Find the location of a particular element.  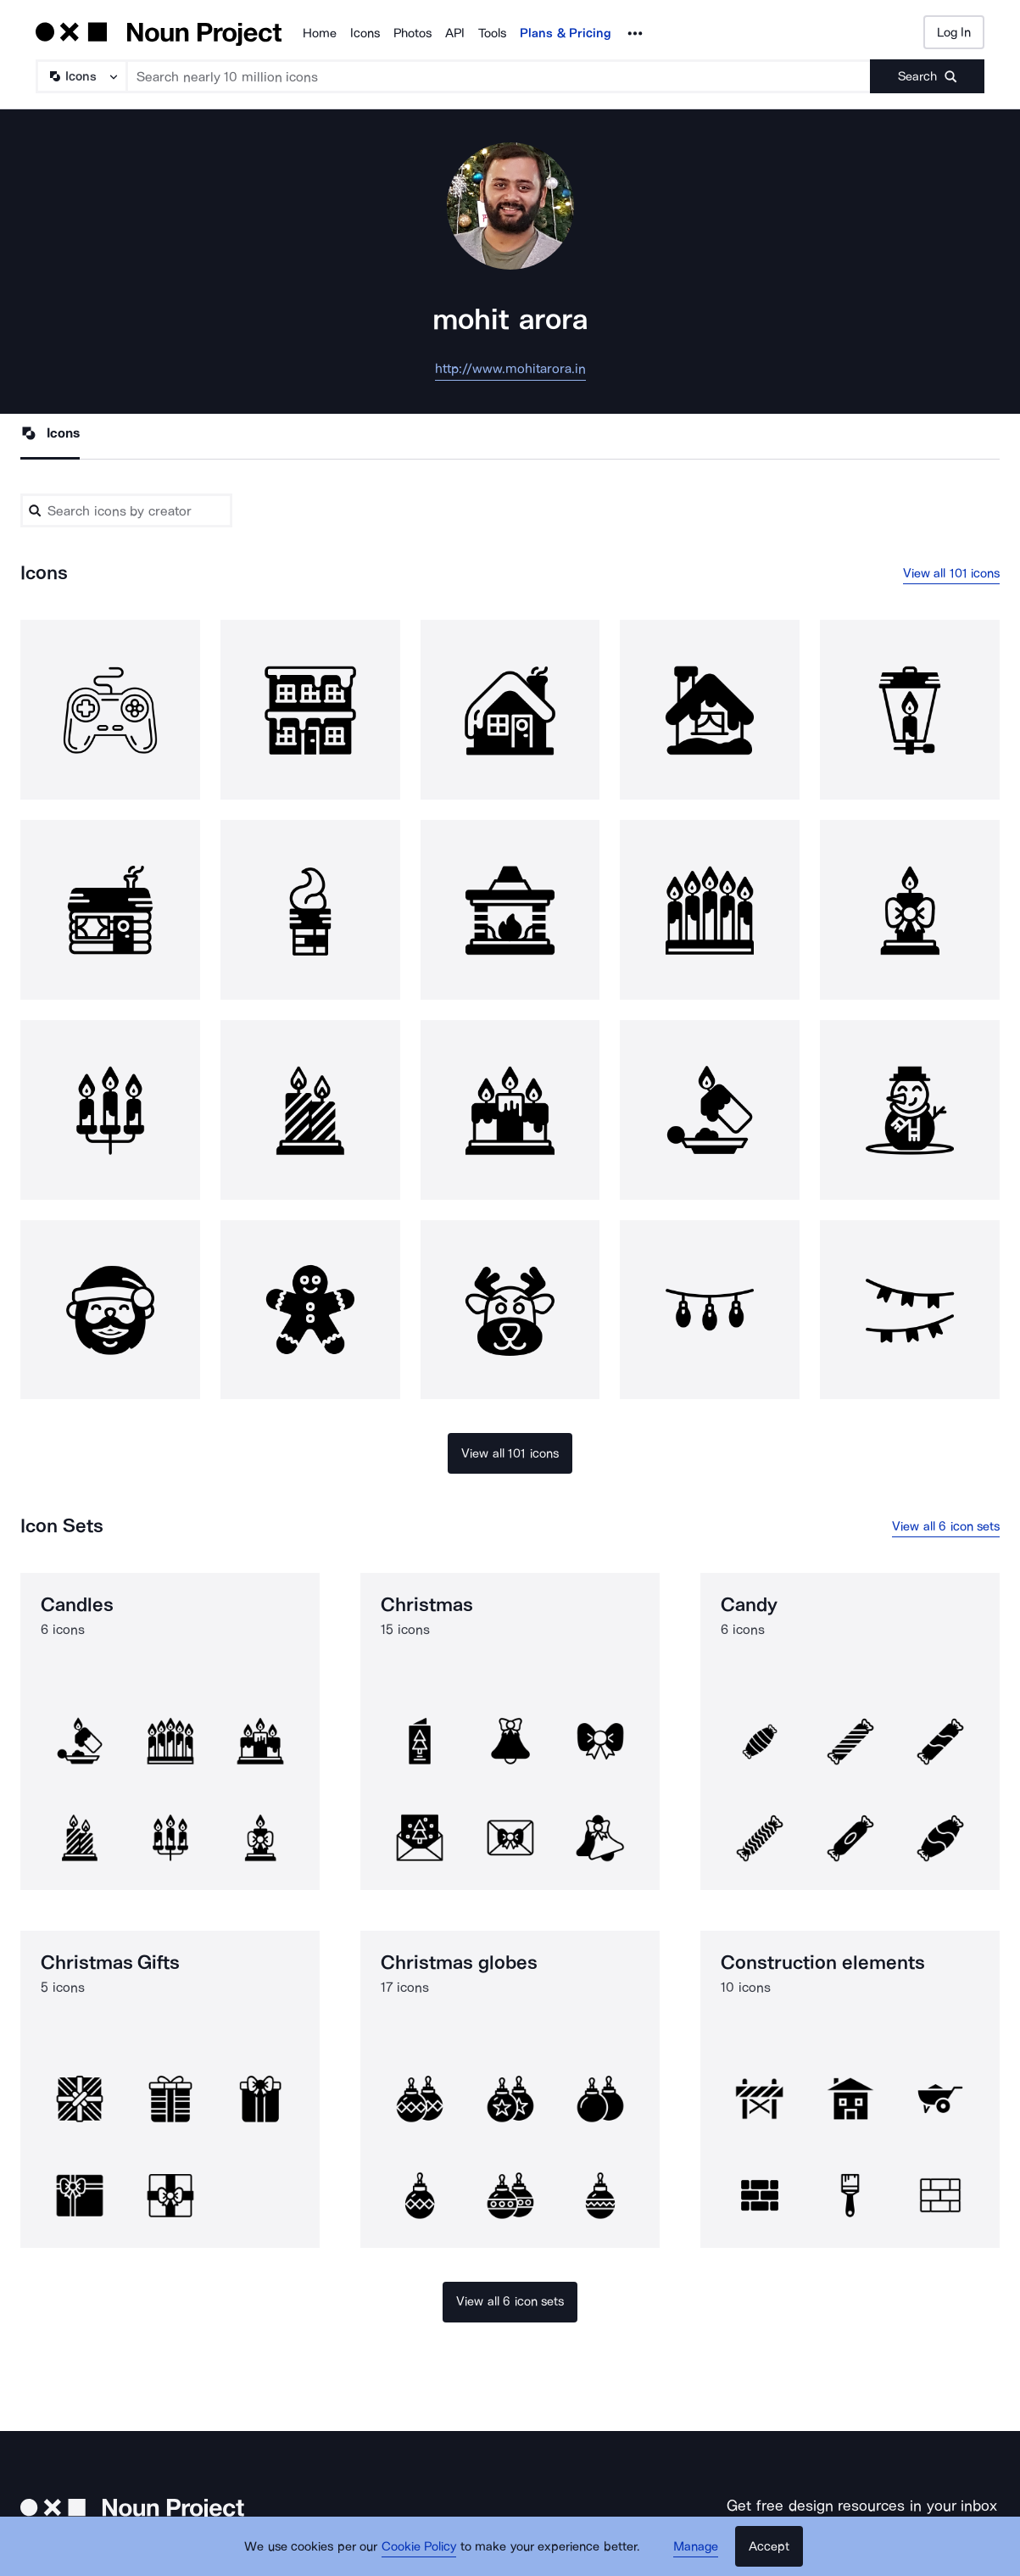

Home is located at coordinates (320, 33).